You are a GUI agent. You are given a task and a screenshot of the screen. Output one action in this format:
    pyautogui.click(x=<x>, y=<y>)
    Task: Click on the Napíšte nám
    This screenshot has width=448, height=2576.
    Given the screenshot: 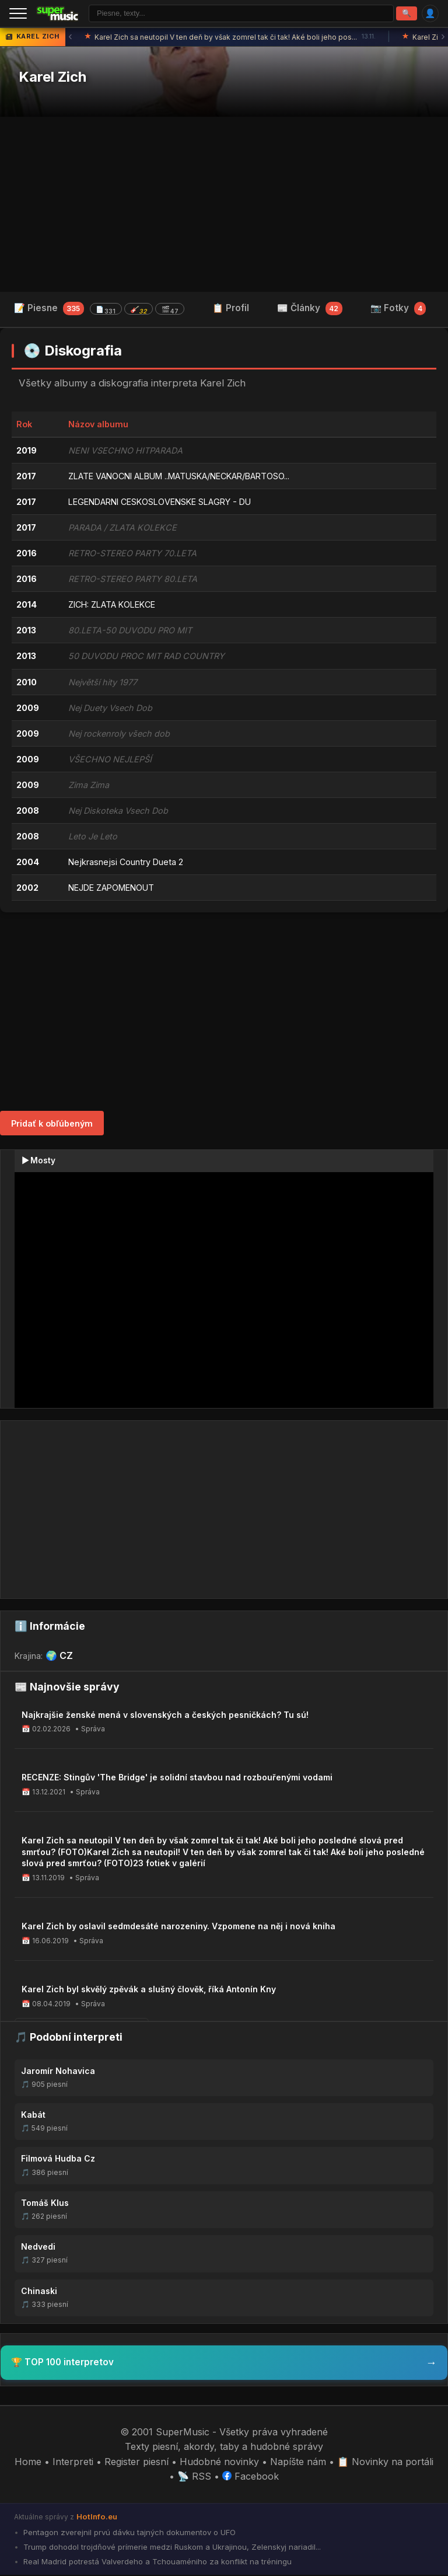 What is the action you would take?
    pyautogui.click(x=298, y=2463)
    